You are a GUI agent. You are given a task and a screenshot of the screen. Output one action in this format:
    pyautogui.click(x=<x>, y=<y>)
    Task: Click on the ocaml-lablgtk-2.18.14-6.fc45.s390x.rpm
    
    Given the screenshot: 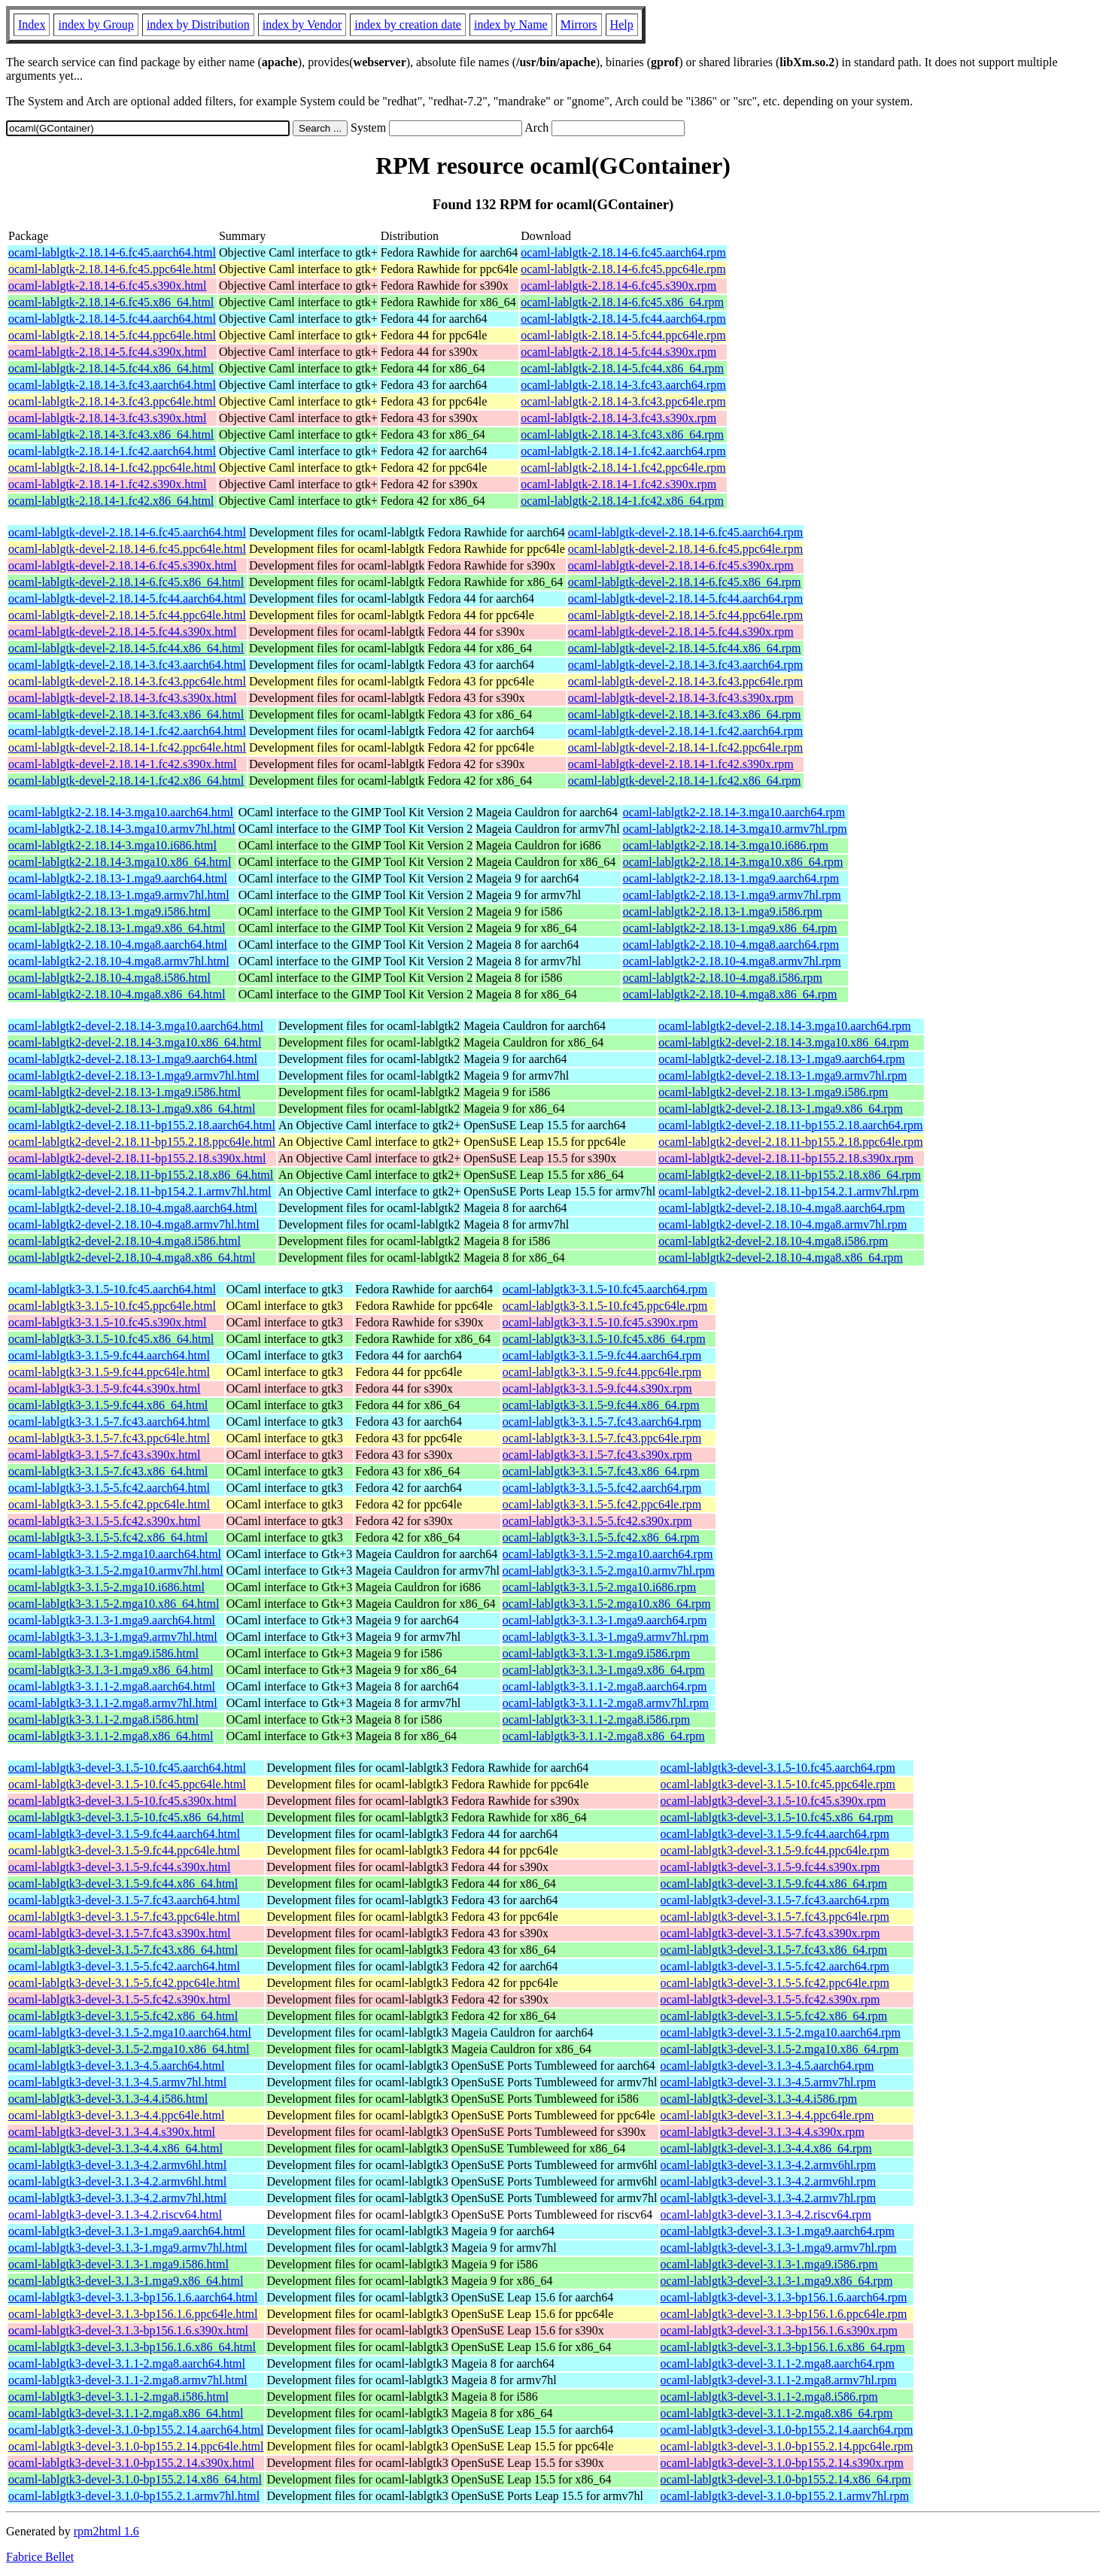 What is the action you would take?
    pyautogui.click(x=618, y=285)
    